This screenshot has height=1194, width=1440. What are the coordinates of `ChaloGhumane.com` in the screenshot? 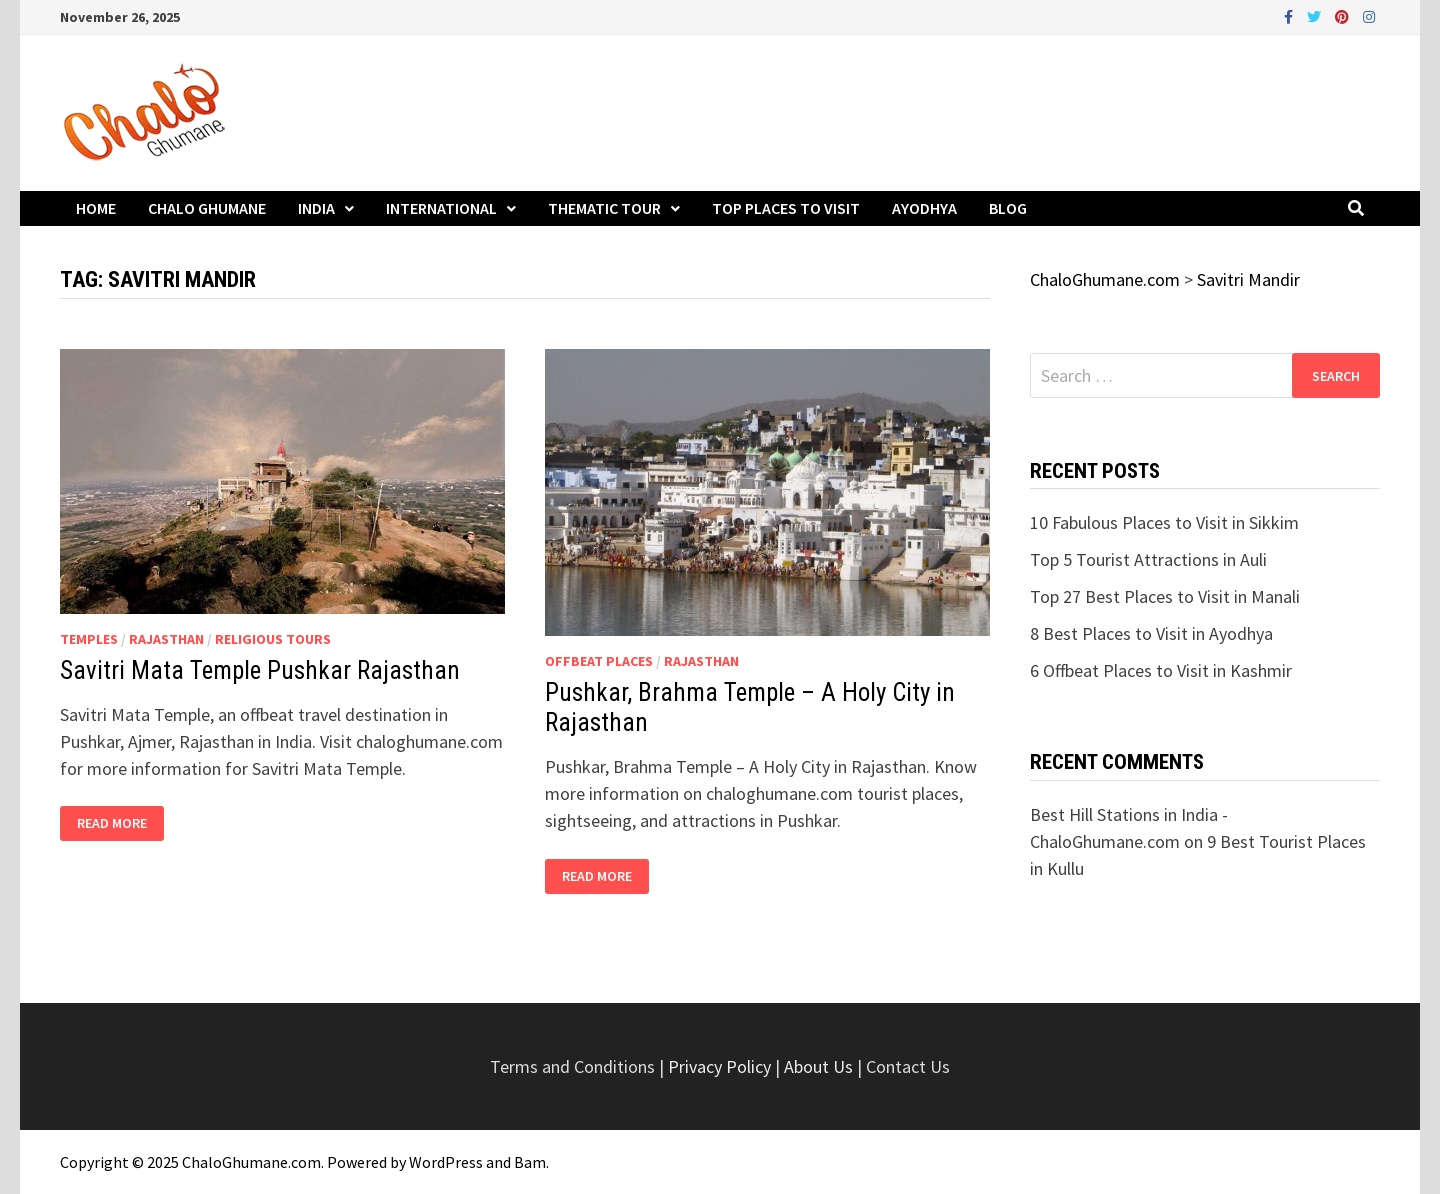 It's located at (251, 1162).